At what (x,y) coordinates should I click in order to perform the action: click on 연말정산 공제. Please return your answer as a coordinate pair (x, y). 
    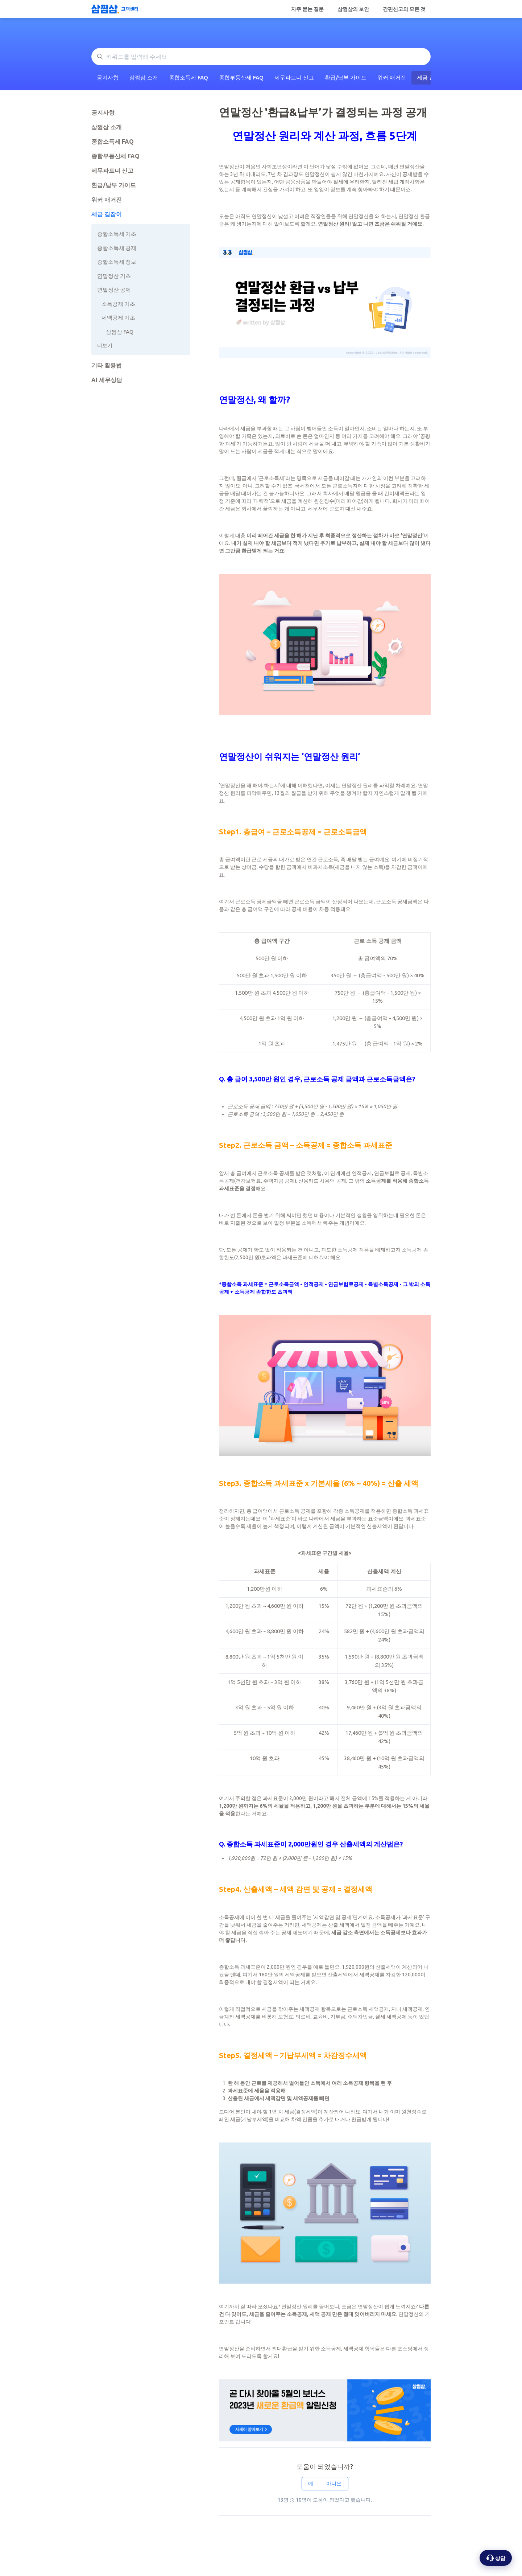
    Looking at the image, I should click on (114, 290).